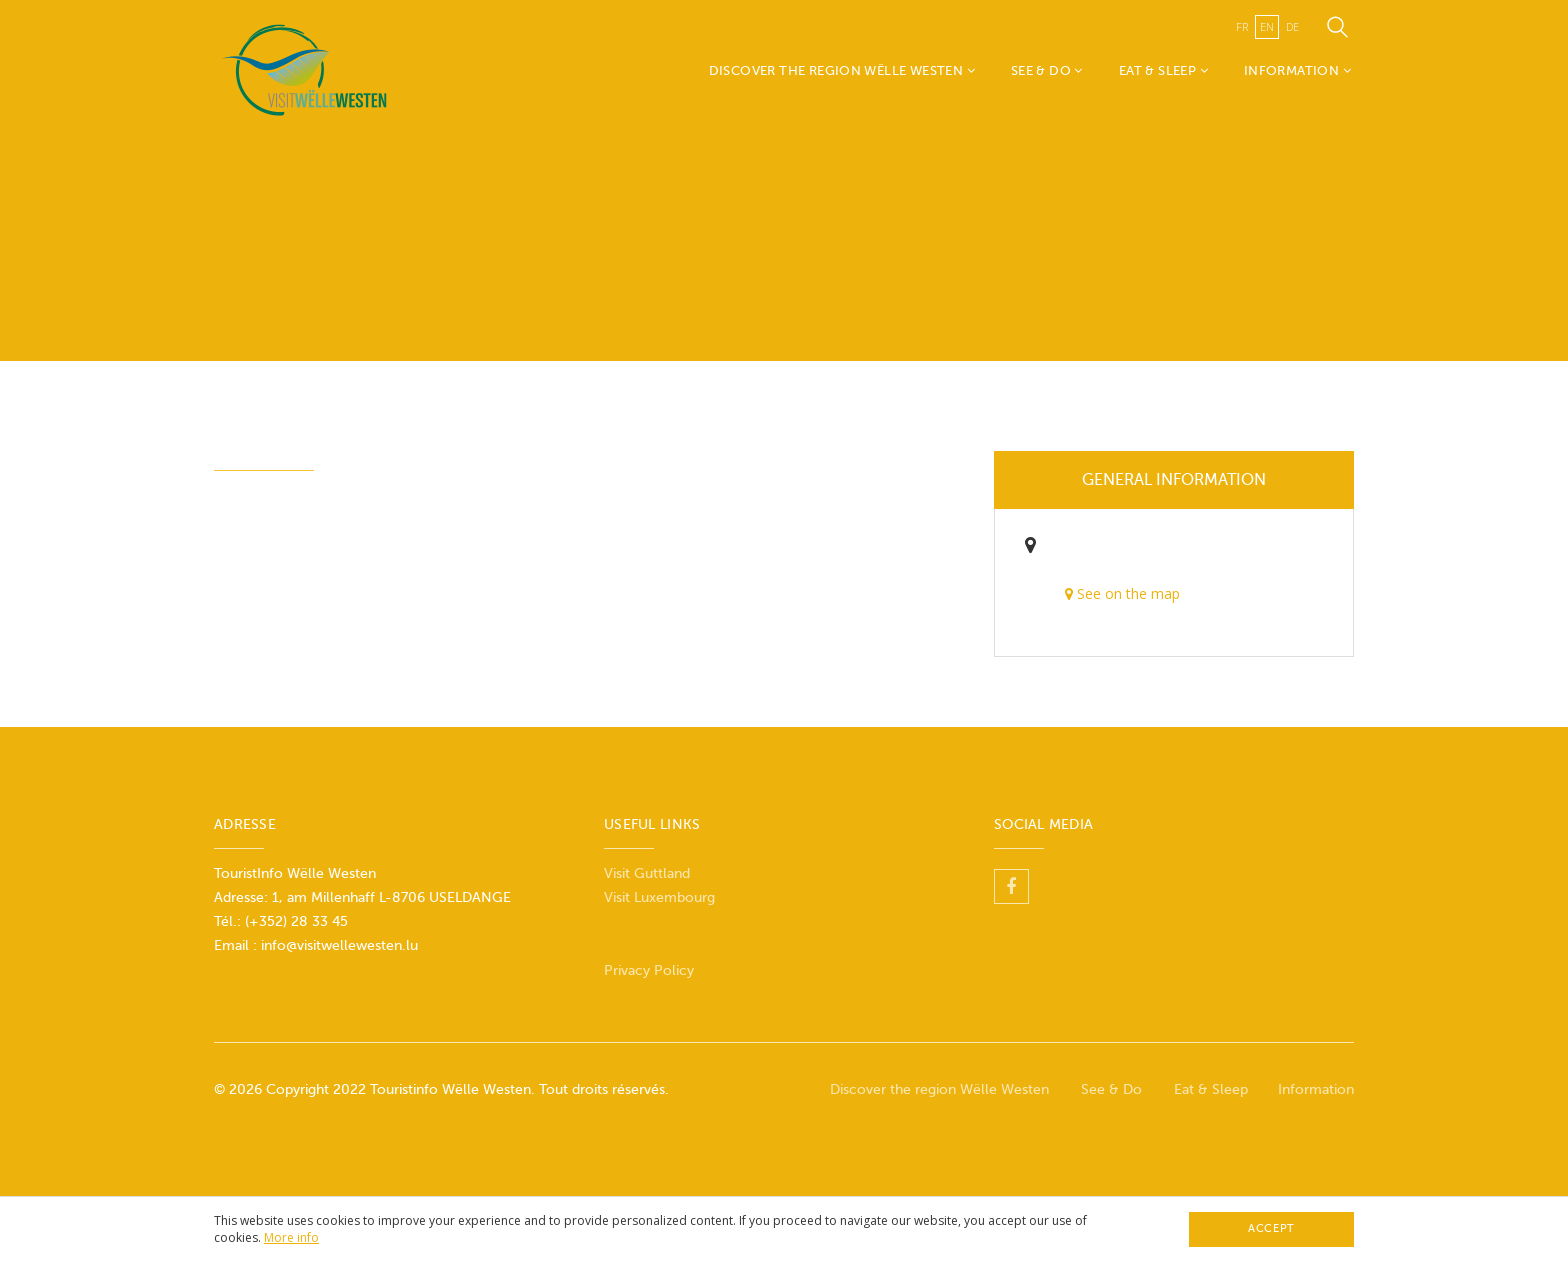 This screenshot has width=1568, height=1262. Describe the element at coordinates (1047, 70) in the screenshot. I see `See & Do` at that location.